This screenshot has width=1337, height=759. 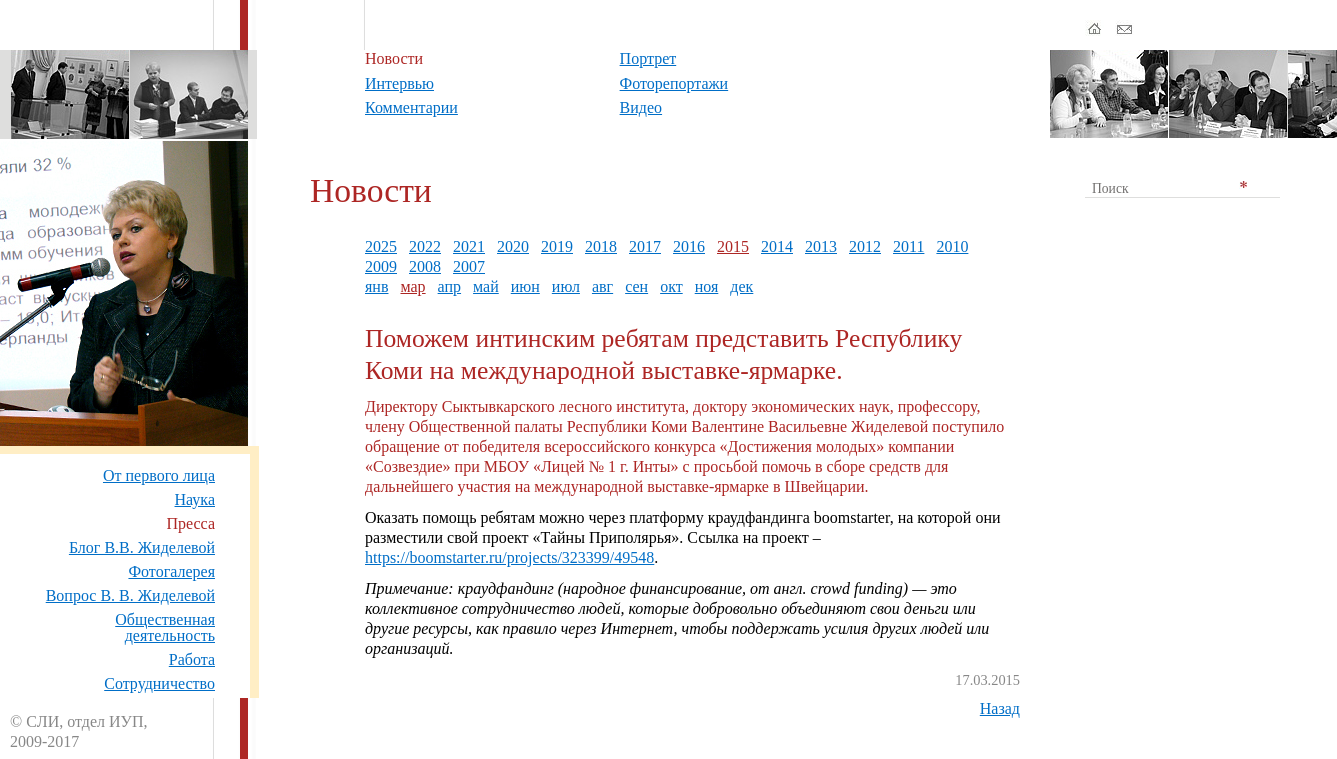 I want to click on Пресса, so click(x=190, y=523).